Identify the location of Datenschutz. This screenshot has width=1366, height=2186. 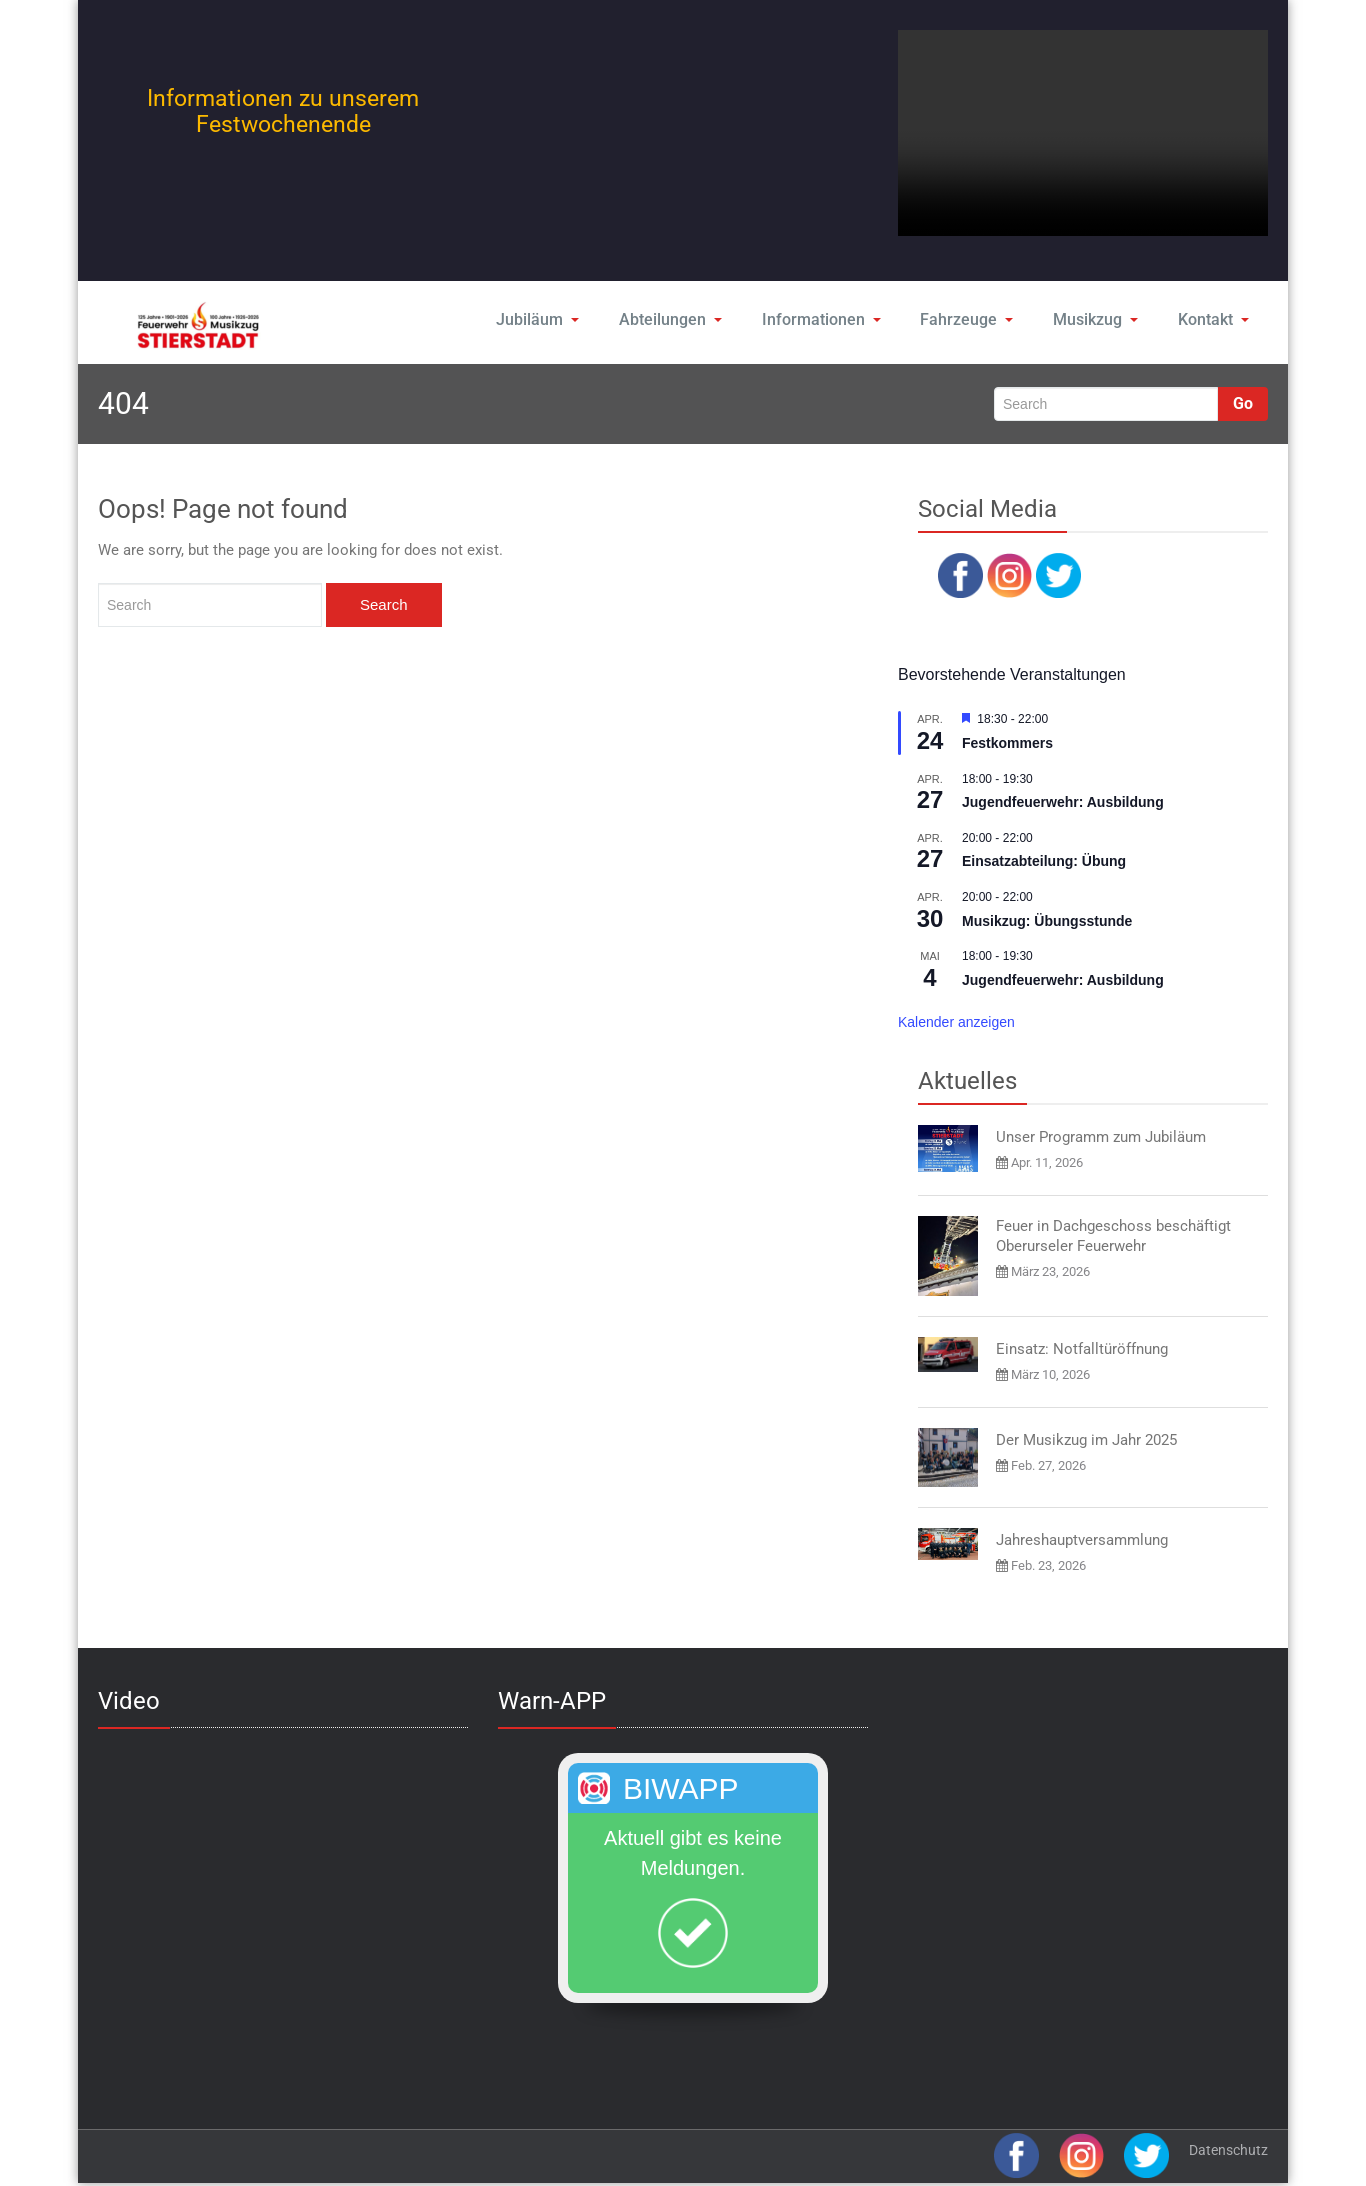
(1228, 2150).